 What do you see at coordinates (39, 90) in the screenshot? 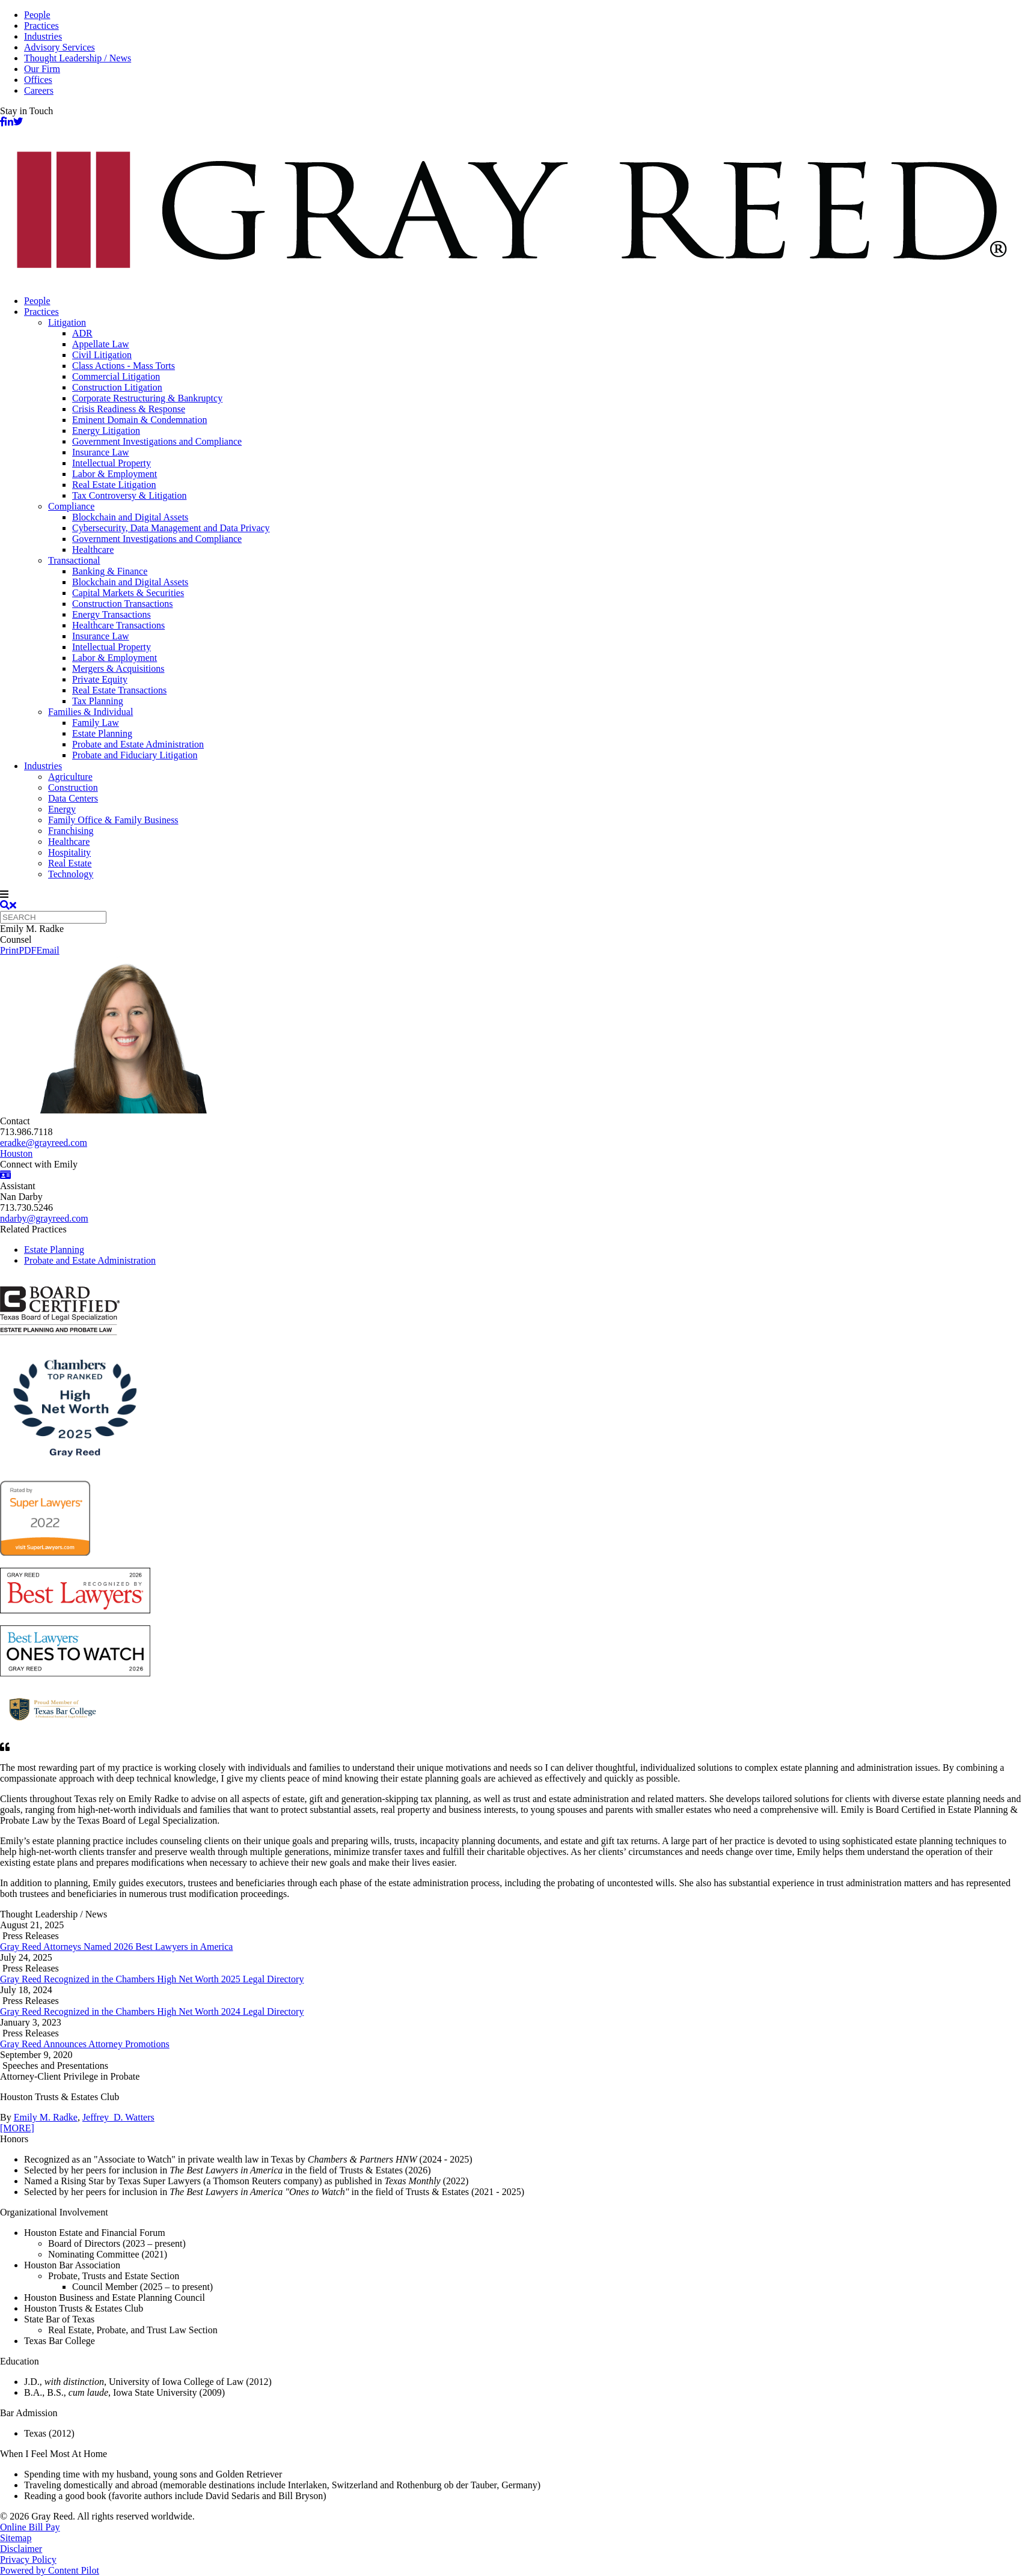
I see `Careers` at bounding box center [39, 90].